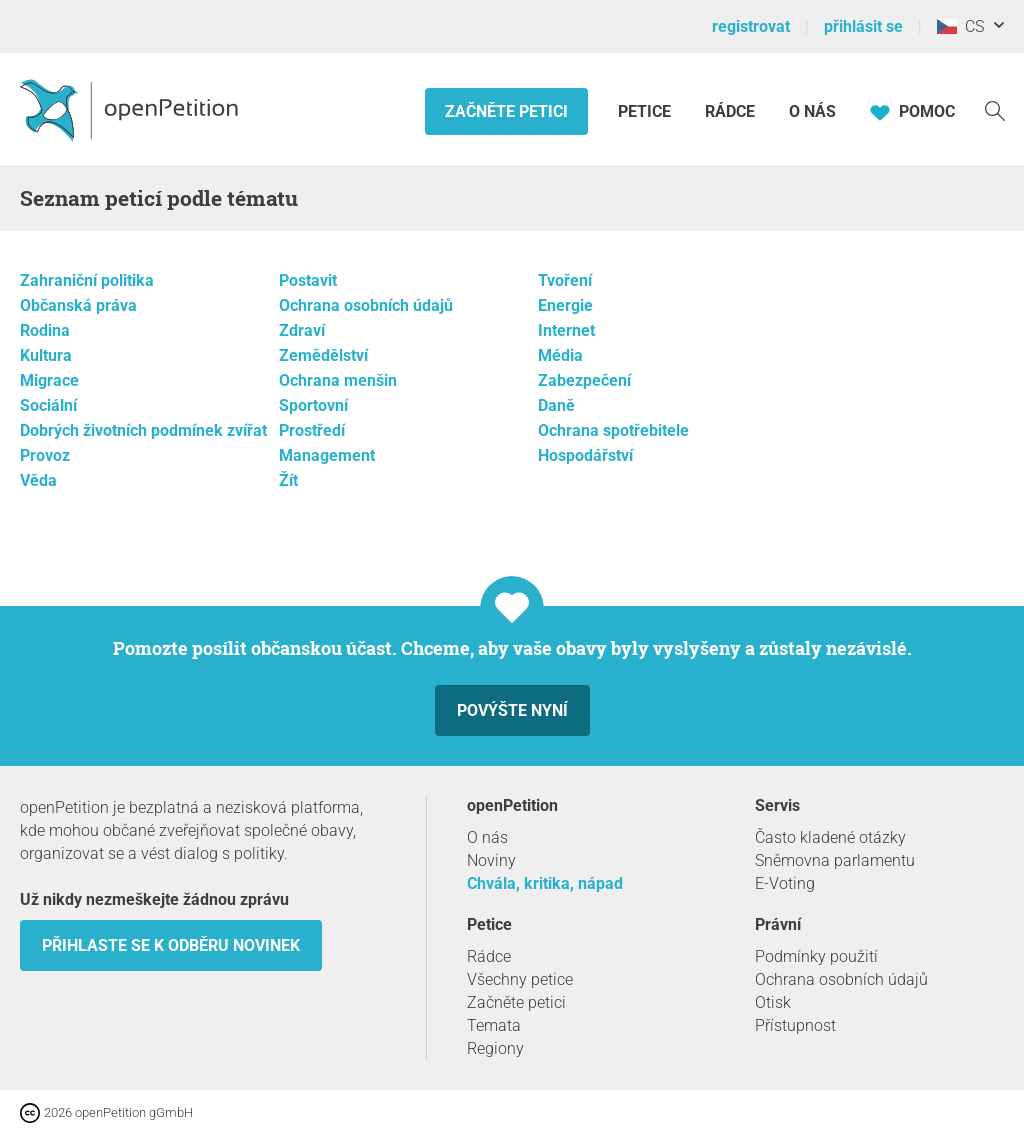 This screenshot has width=1024, height=1133. Describe the element at coordinates (302, 330) in the screenshot. I see `Zdraví` at that location.